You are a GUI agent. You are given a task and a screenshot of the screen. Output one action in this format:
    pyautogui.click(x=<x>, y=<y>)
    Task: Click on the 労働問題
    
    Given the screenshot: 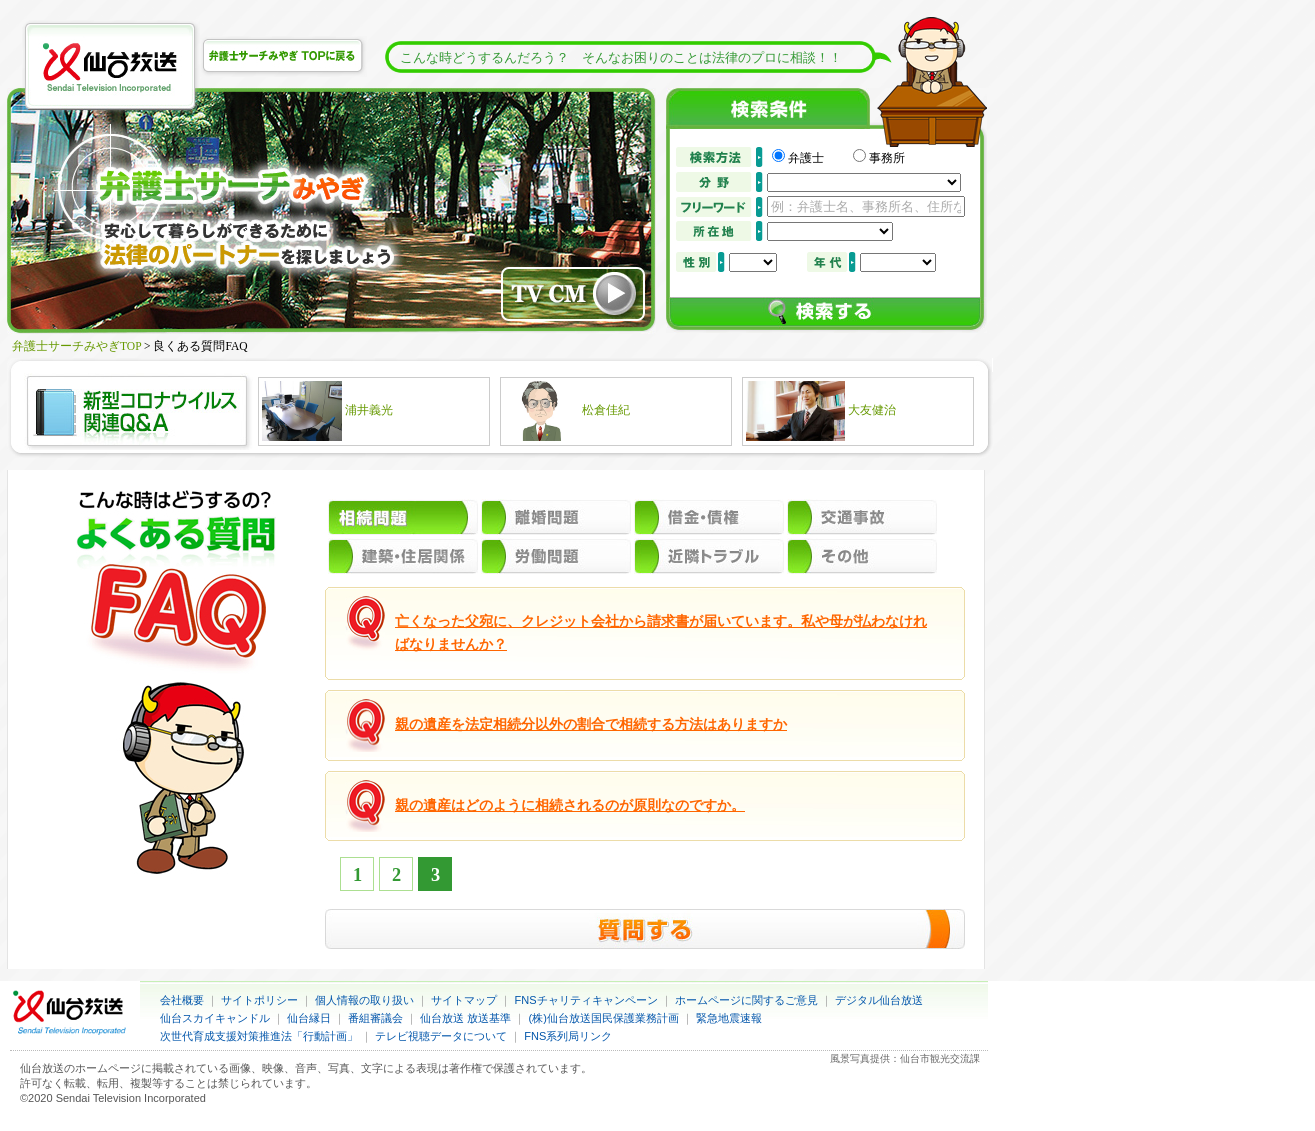 What is the action you would take?
    pyautogui.click(x=556, y=556)
    